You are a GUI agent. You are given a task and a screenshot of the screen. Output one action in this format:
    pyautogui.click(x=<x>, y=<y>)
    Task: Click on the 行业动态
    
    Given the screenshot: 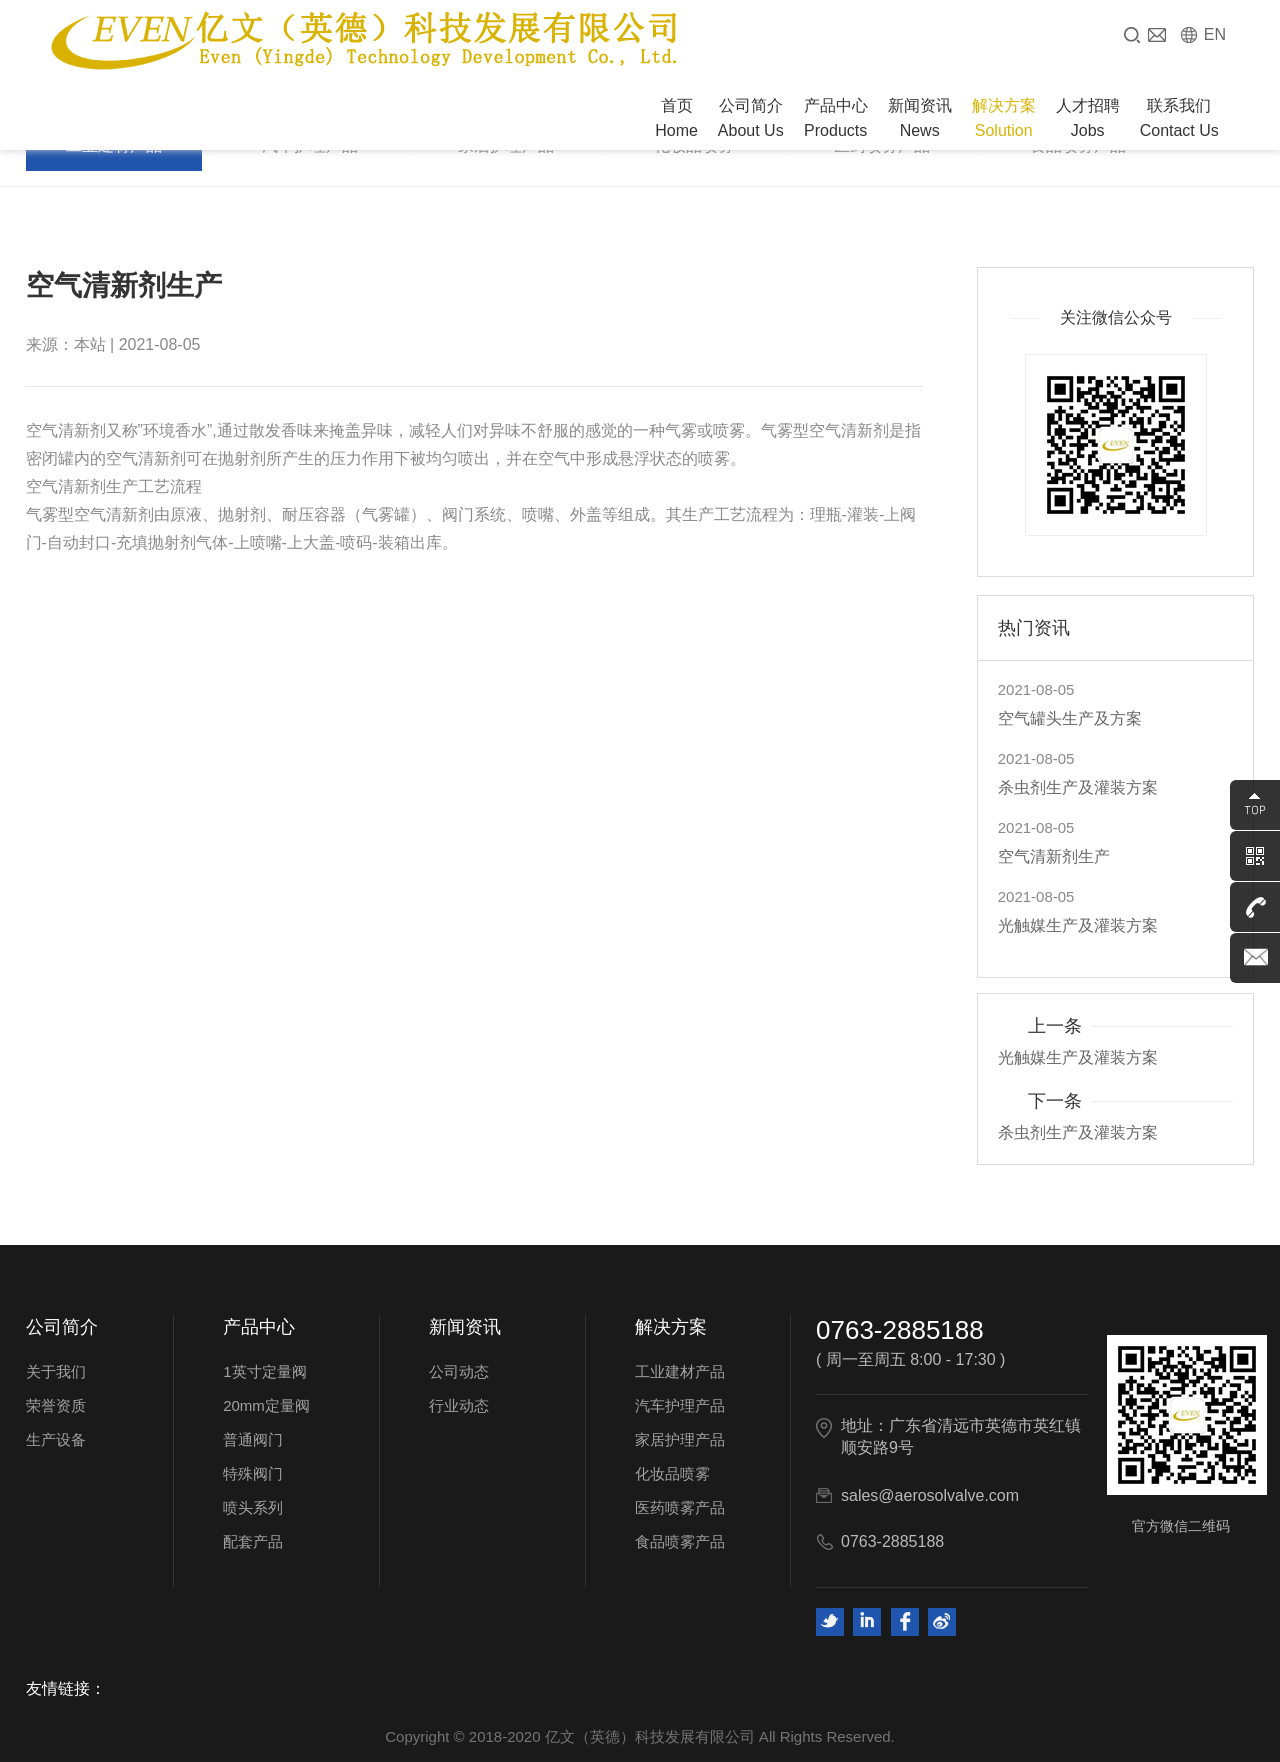 What is the action you would take?
    pyautogui.click(x=459, y=1405)
    